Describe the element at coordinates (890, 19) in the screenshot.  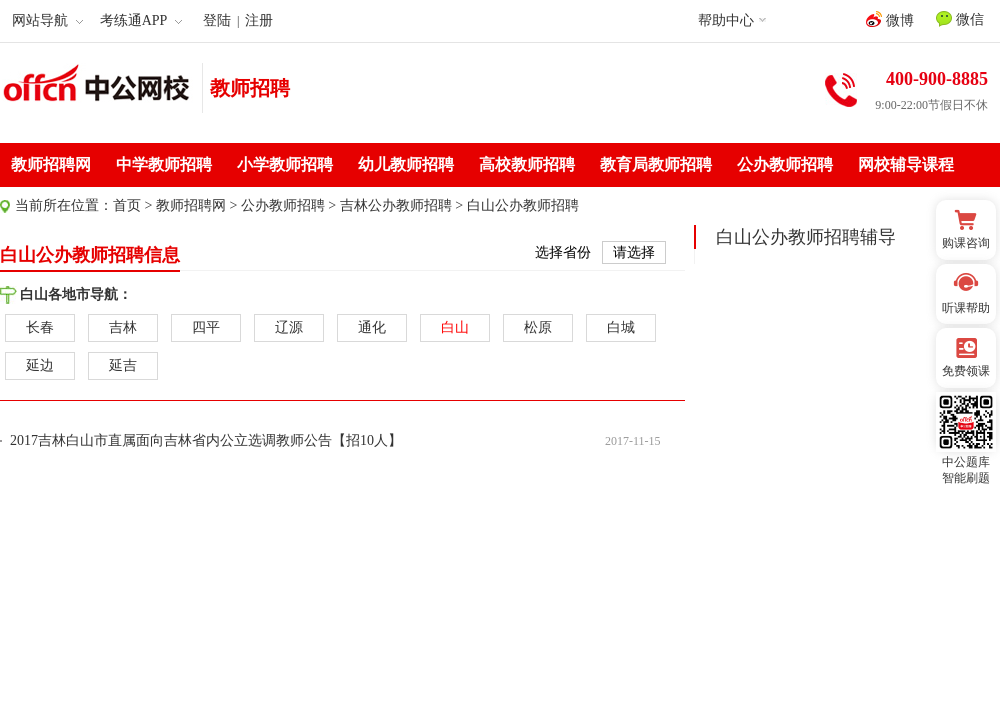
I see `微博` at that location.